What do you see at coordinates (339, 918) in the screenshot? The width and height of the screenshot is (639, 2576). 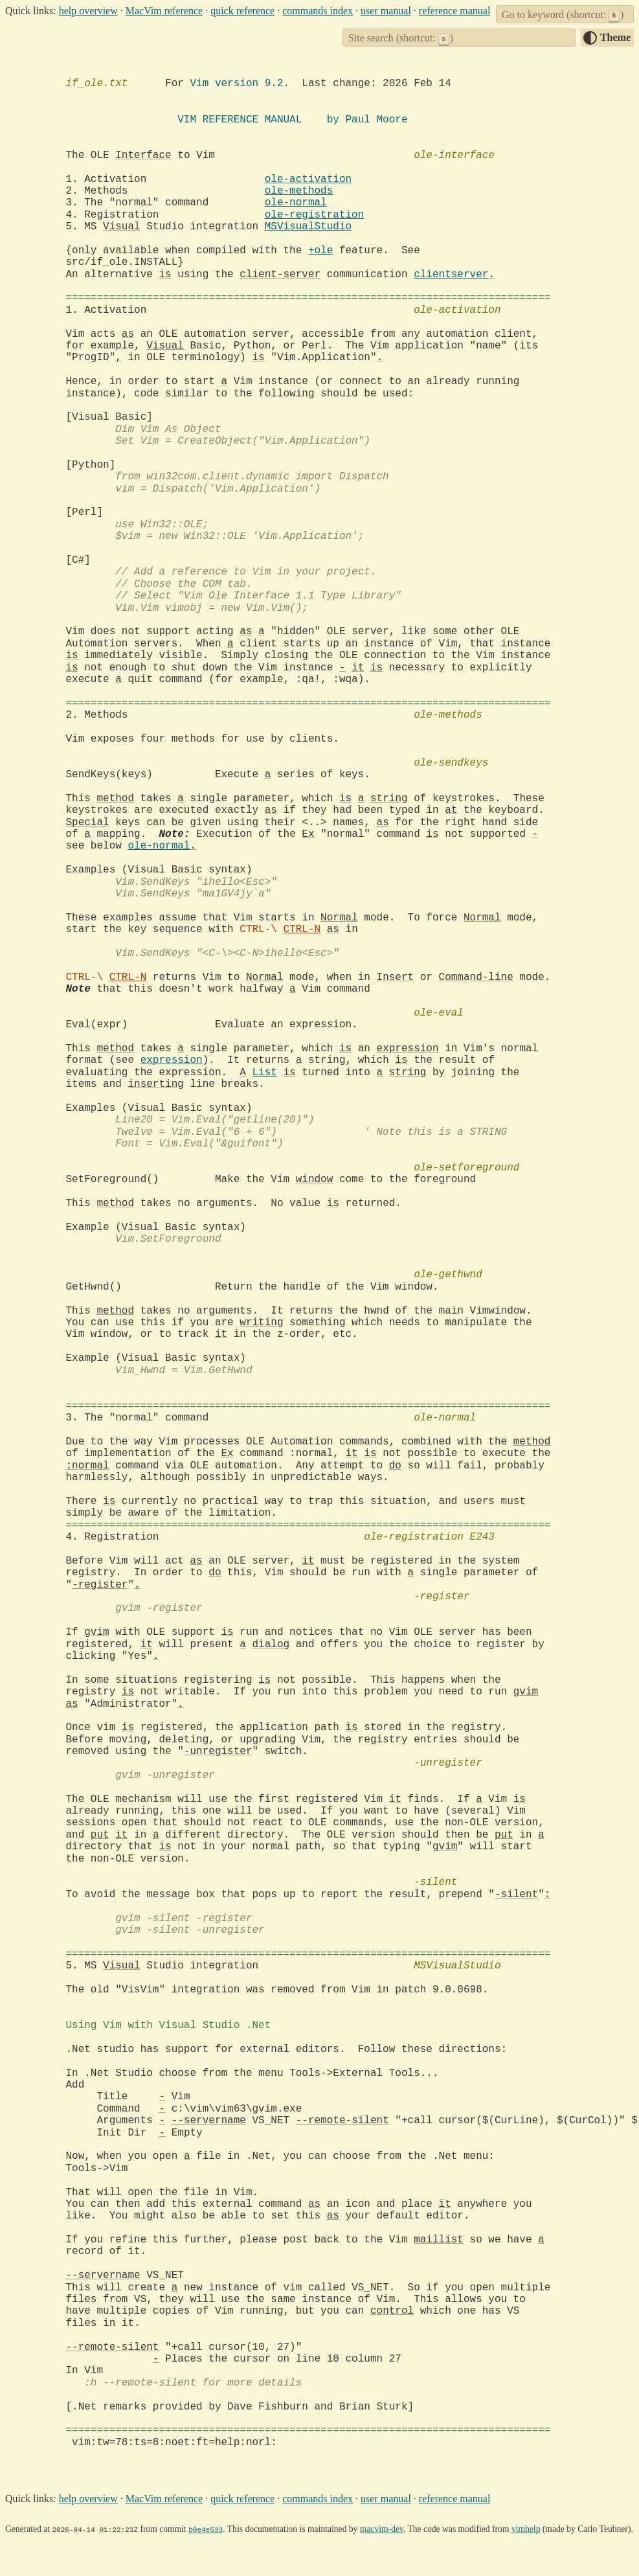 I see `Normal` at bounding box center [339, 918].